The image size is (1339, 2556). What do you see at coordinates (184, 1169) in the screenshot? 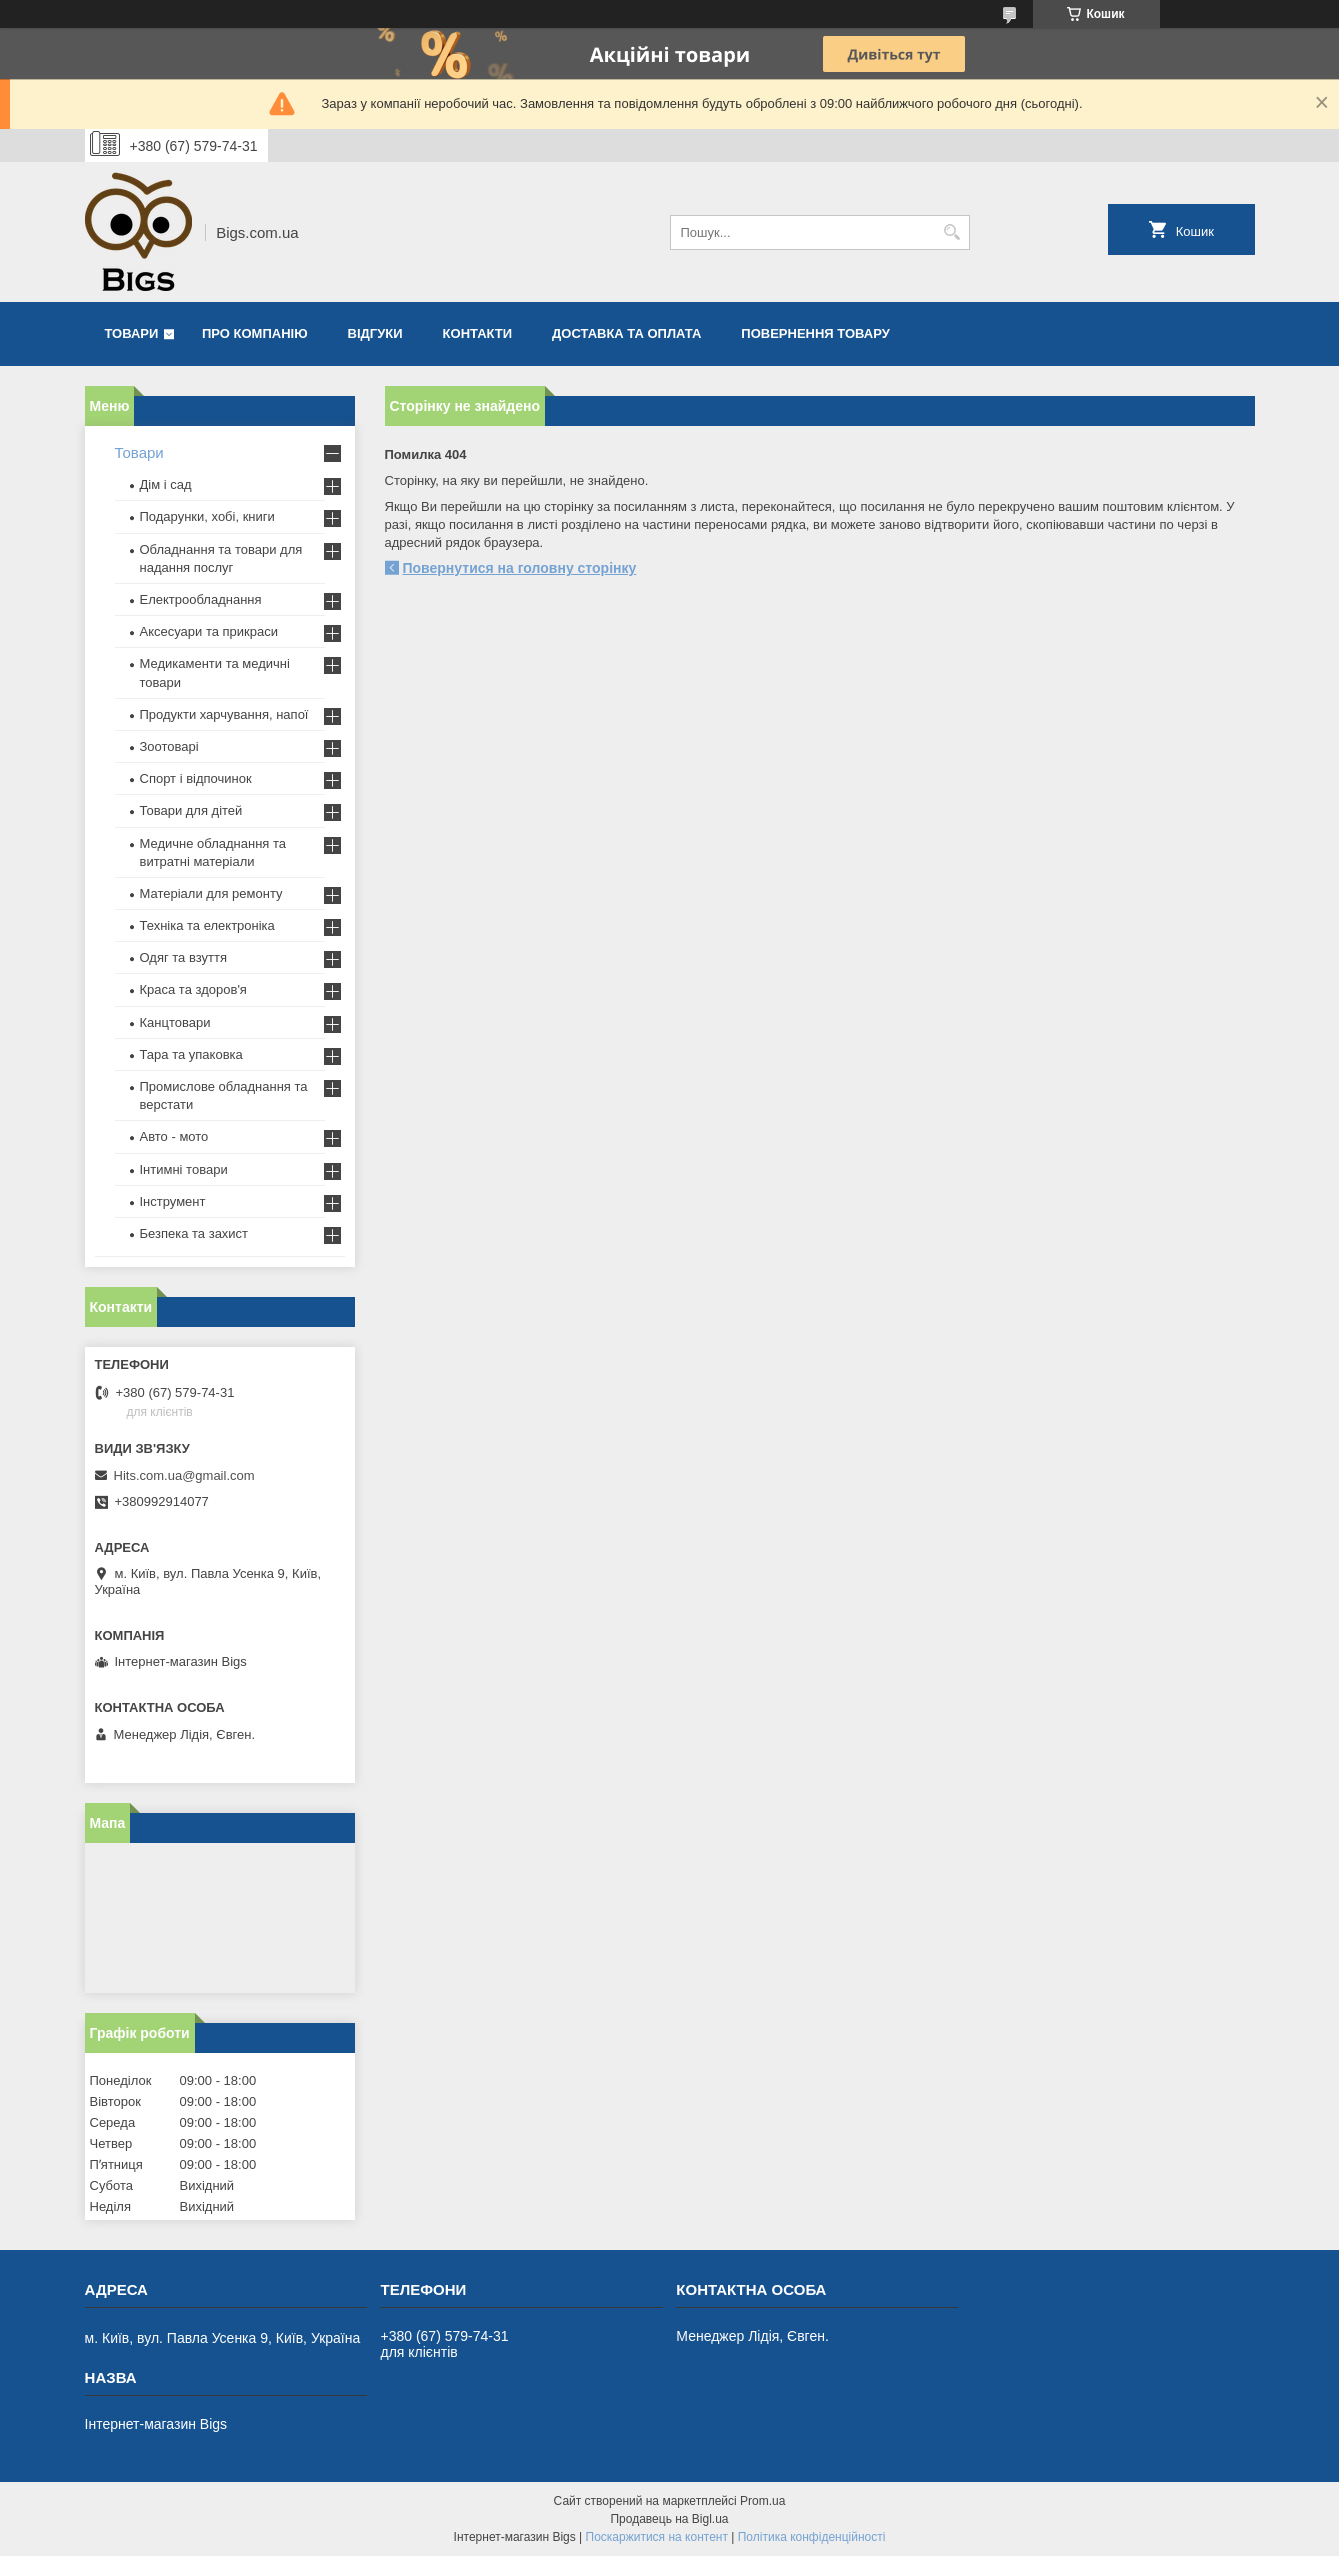
I see `Інтимні товари` at bounding box center [184, 1169].